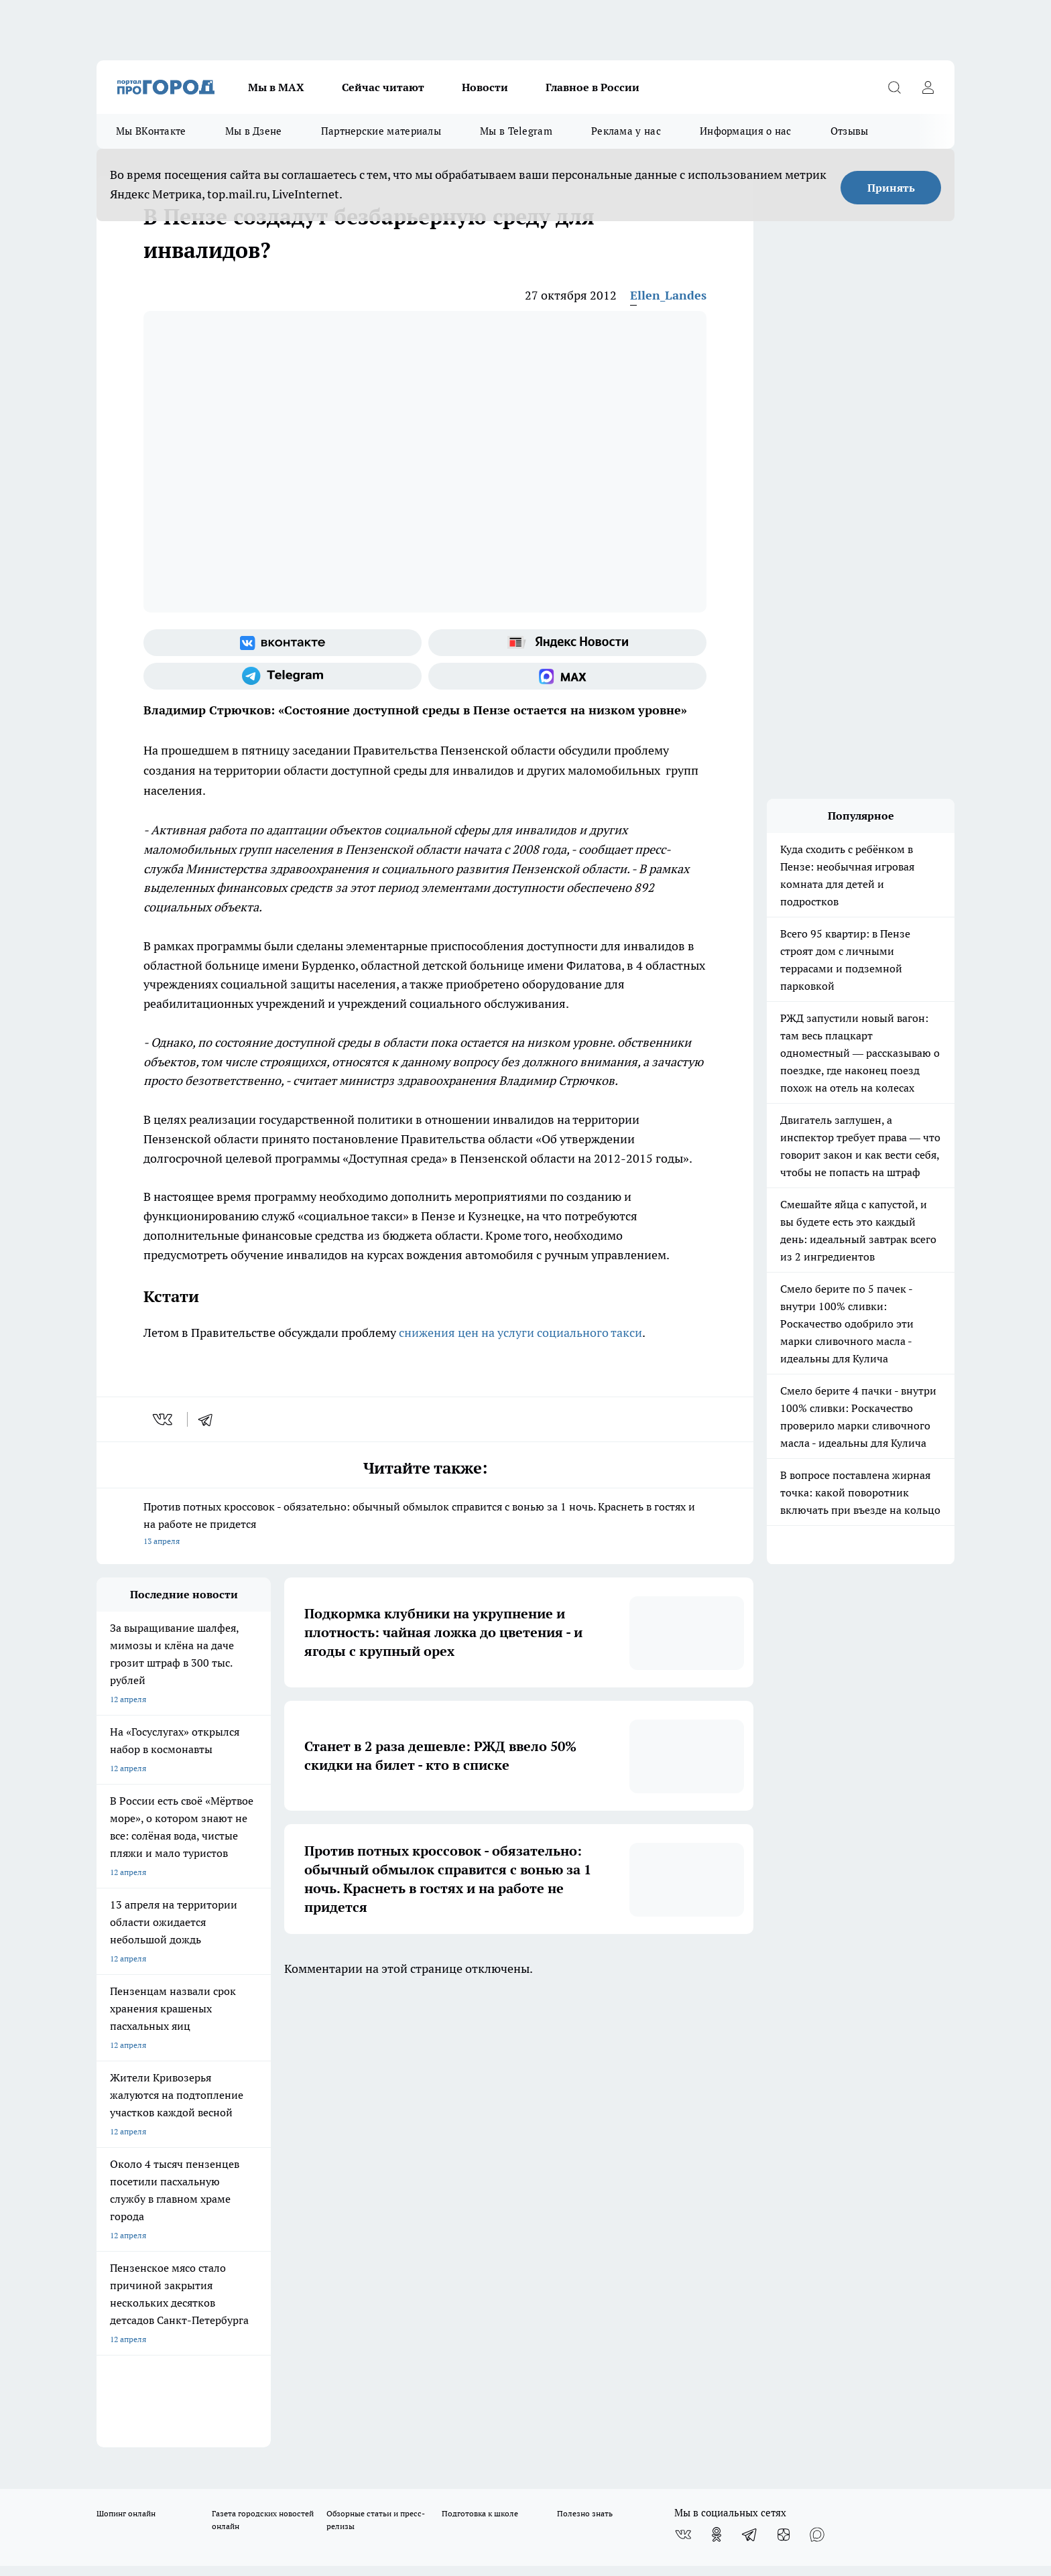 Image resolution: width=1051 pixels, height=2576 pixels. Describe the element at coordinates (567, 676) in the screenshot. I see `[Социальная сеть Max]` at that location.